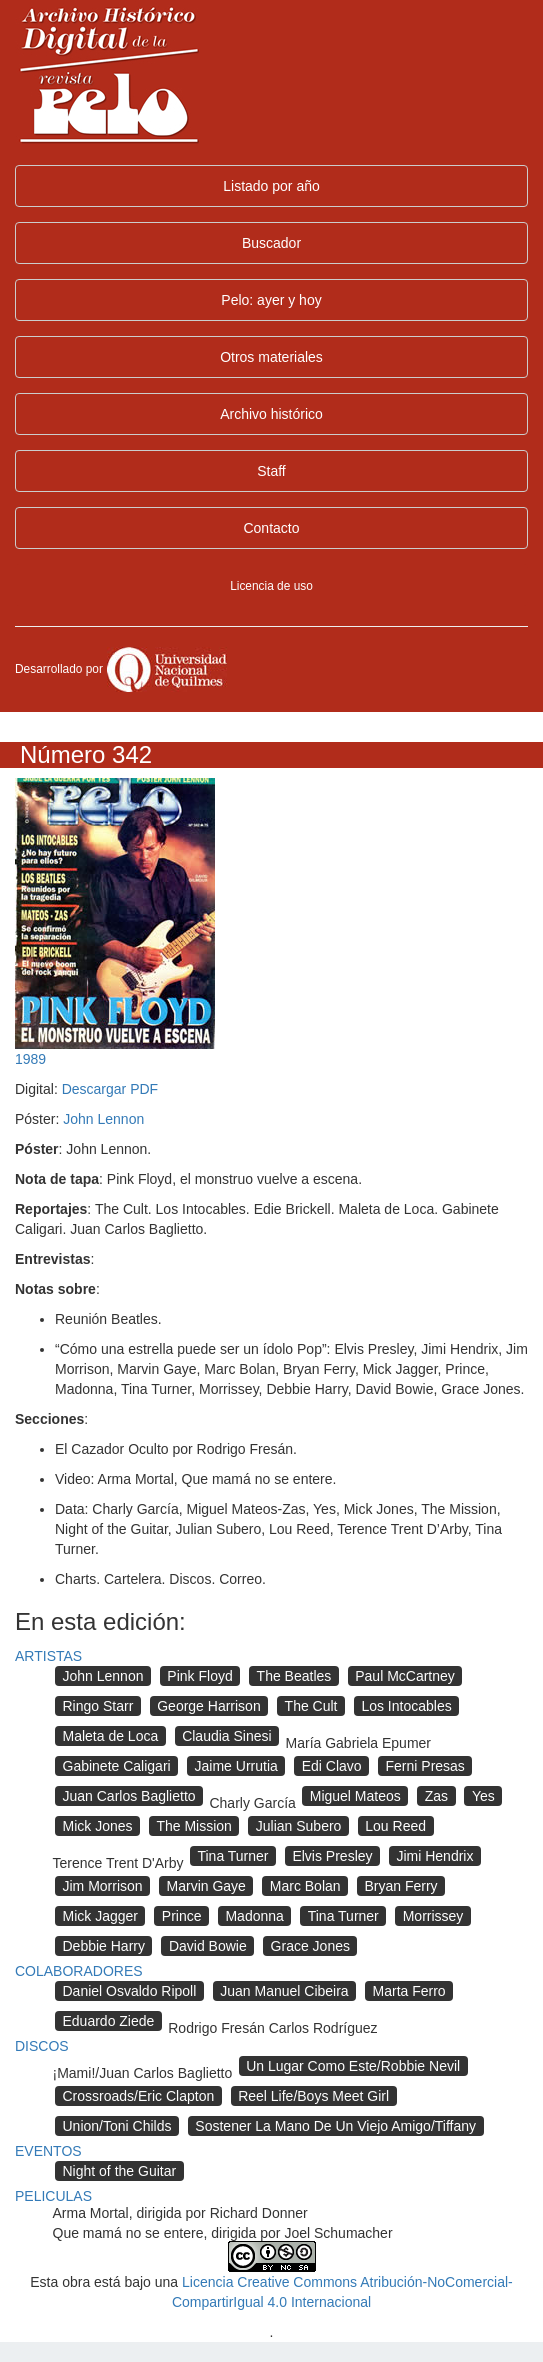 The width and height of the screenshot is (543, 2362). I want to click on Jaime Urrutia, so click(236, 1766).